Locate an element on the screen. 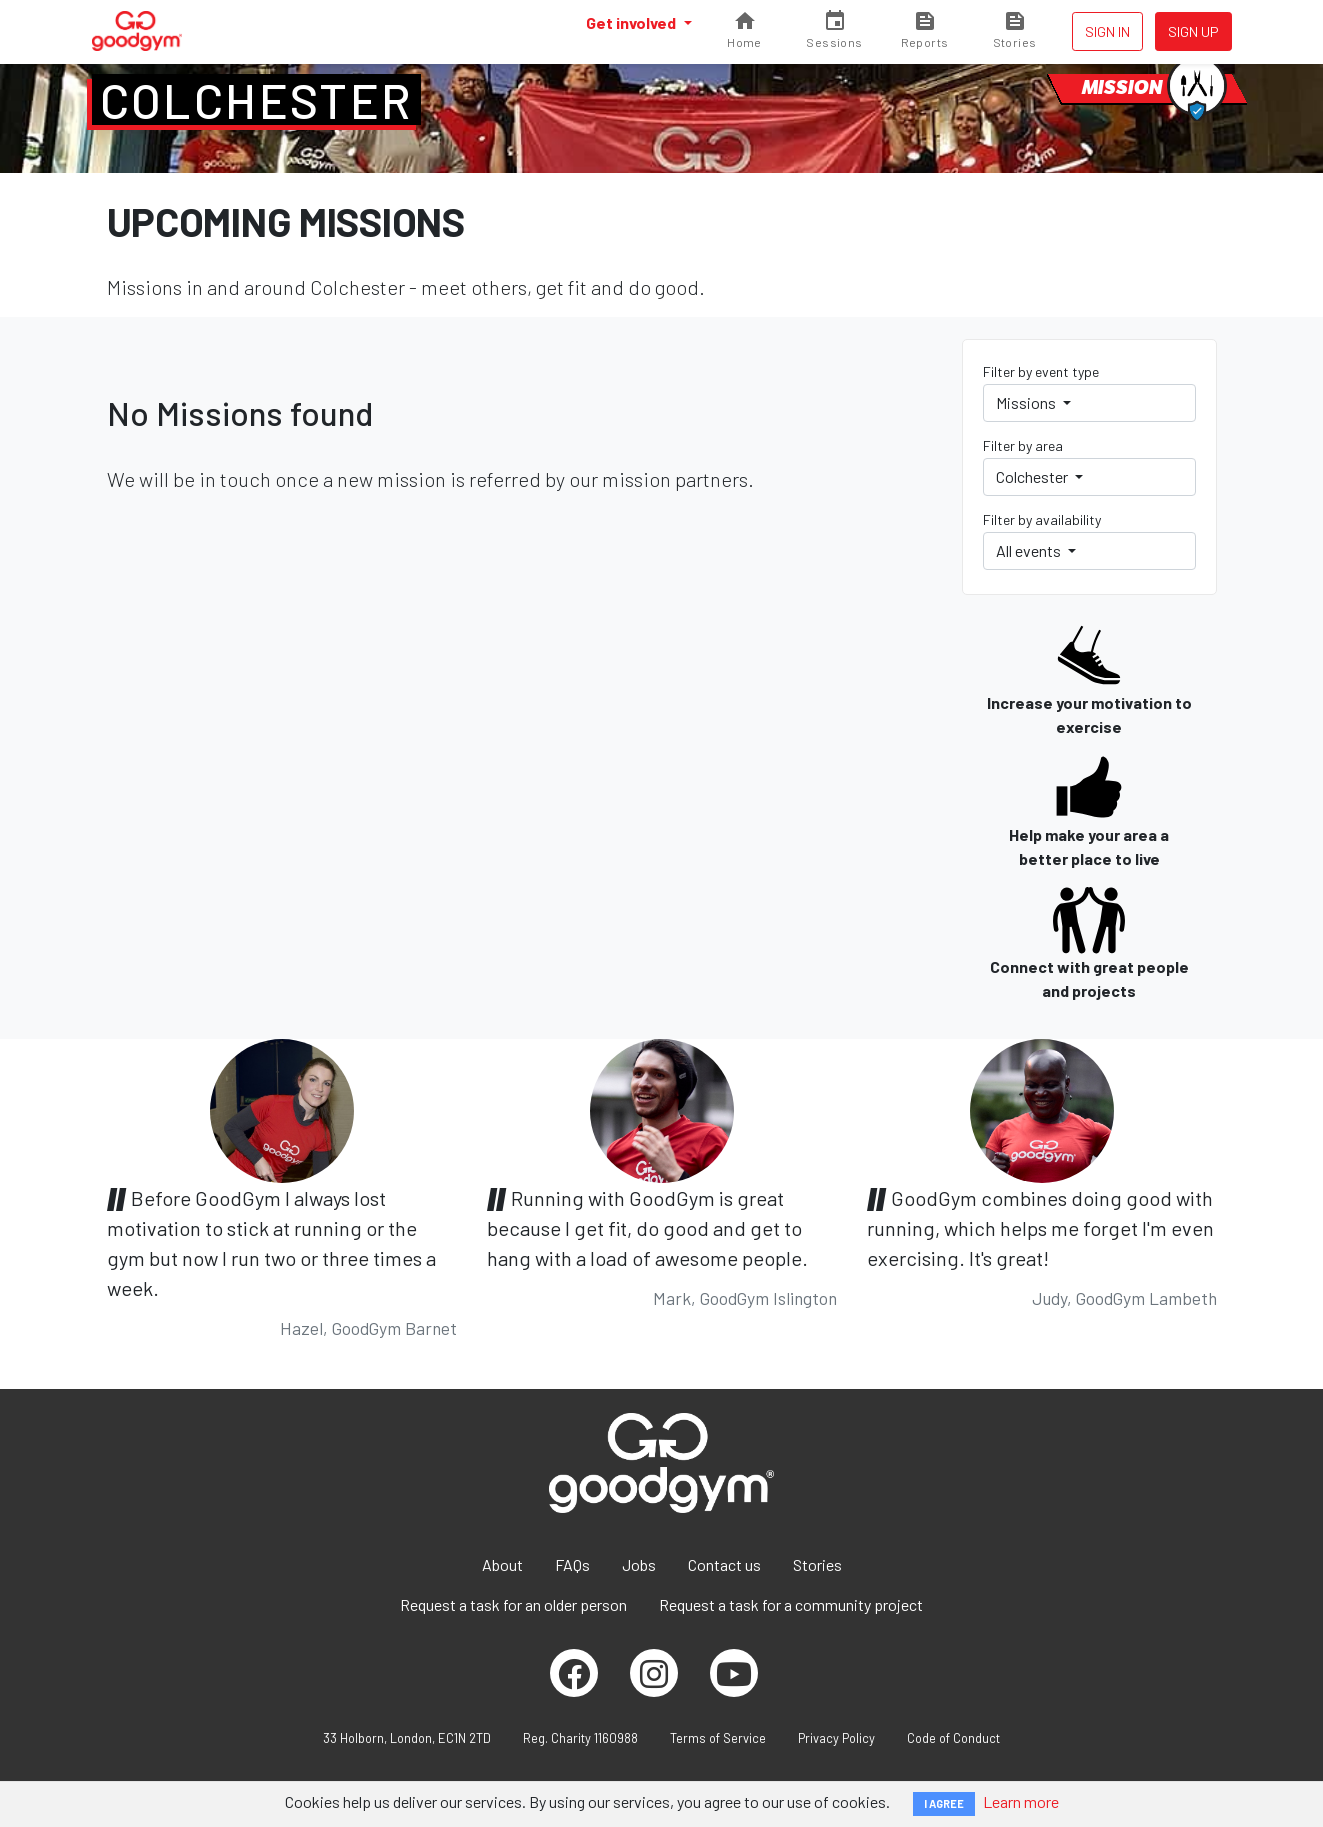  Code of Conduct is located at coordinates (953, 1738).